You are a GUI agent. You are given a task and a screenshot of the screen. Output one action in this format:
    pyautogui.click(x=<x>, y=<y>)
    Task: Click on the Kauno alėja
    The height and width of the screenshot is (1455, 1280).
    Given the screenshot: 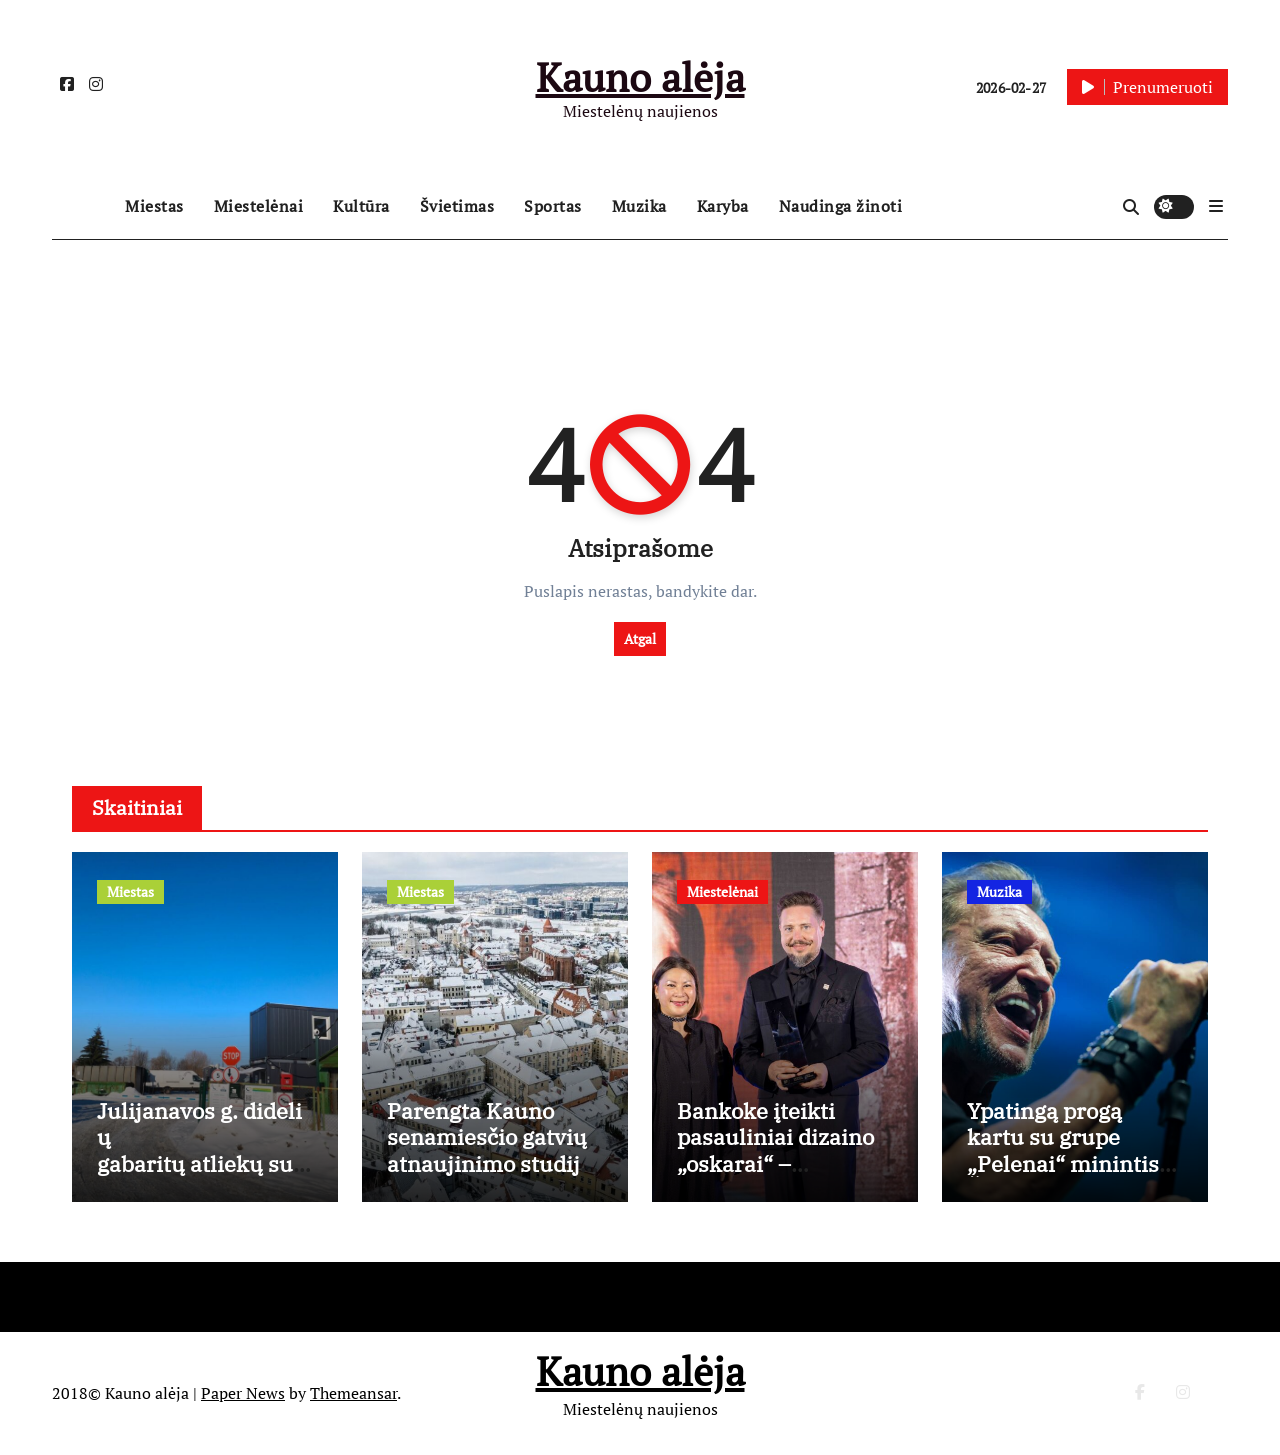 What is the action you would take?
    pyautogui.click(x=640, y=76)
    